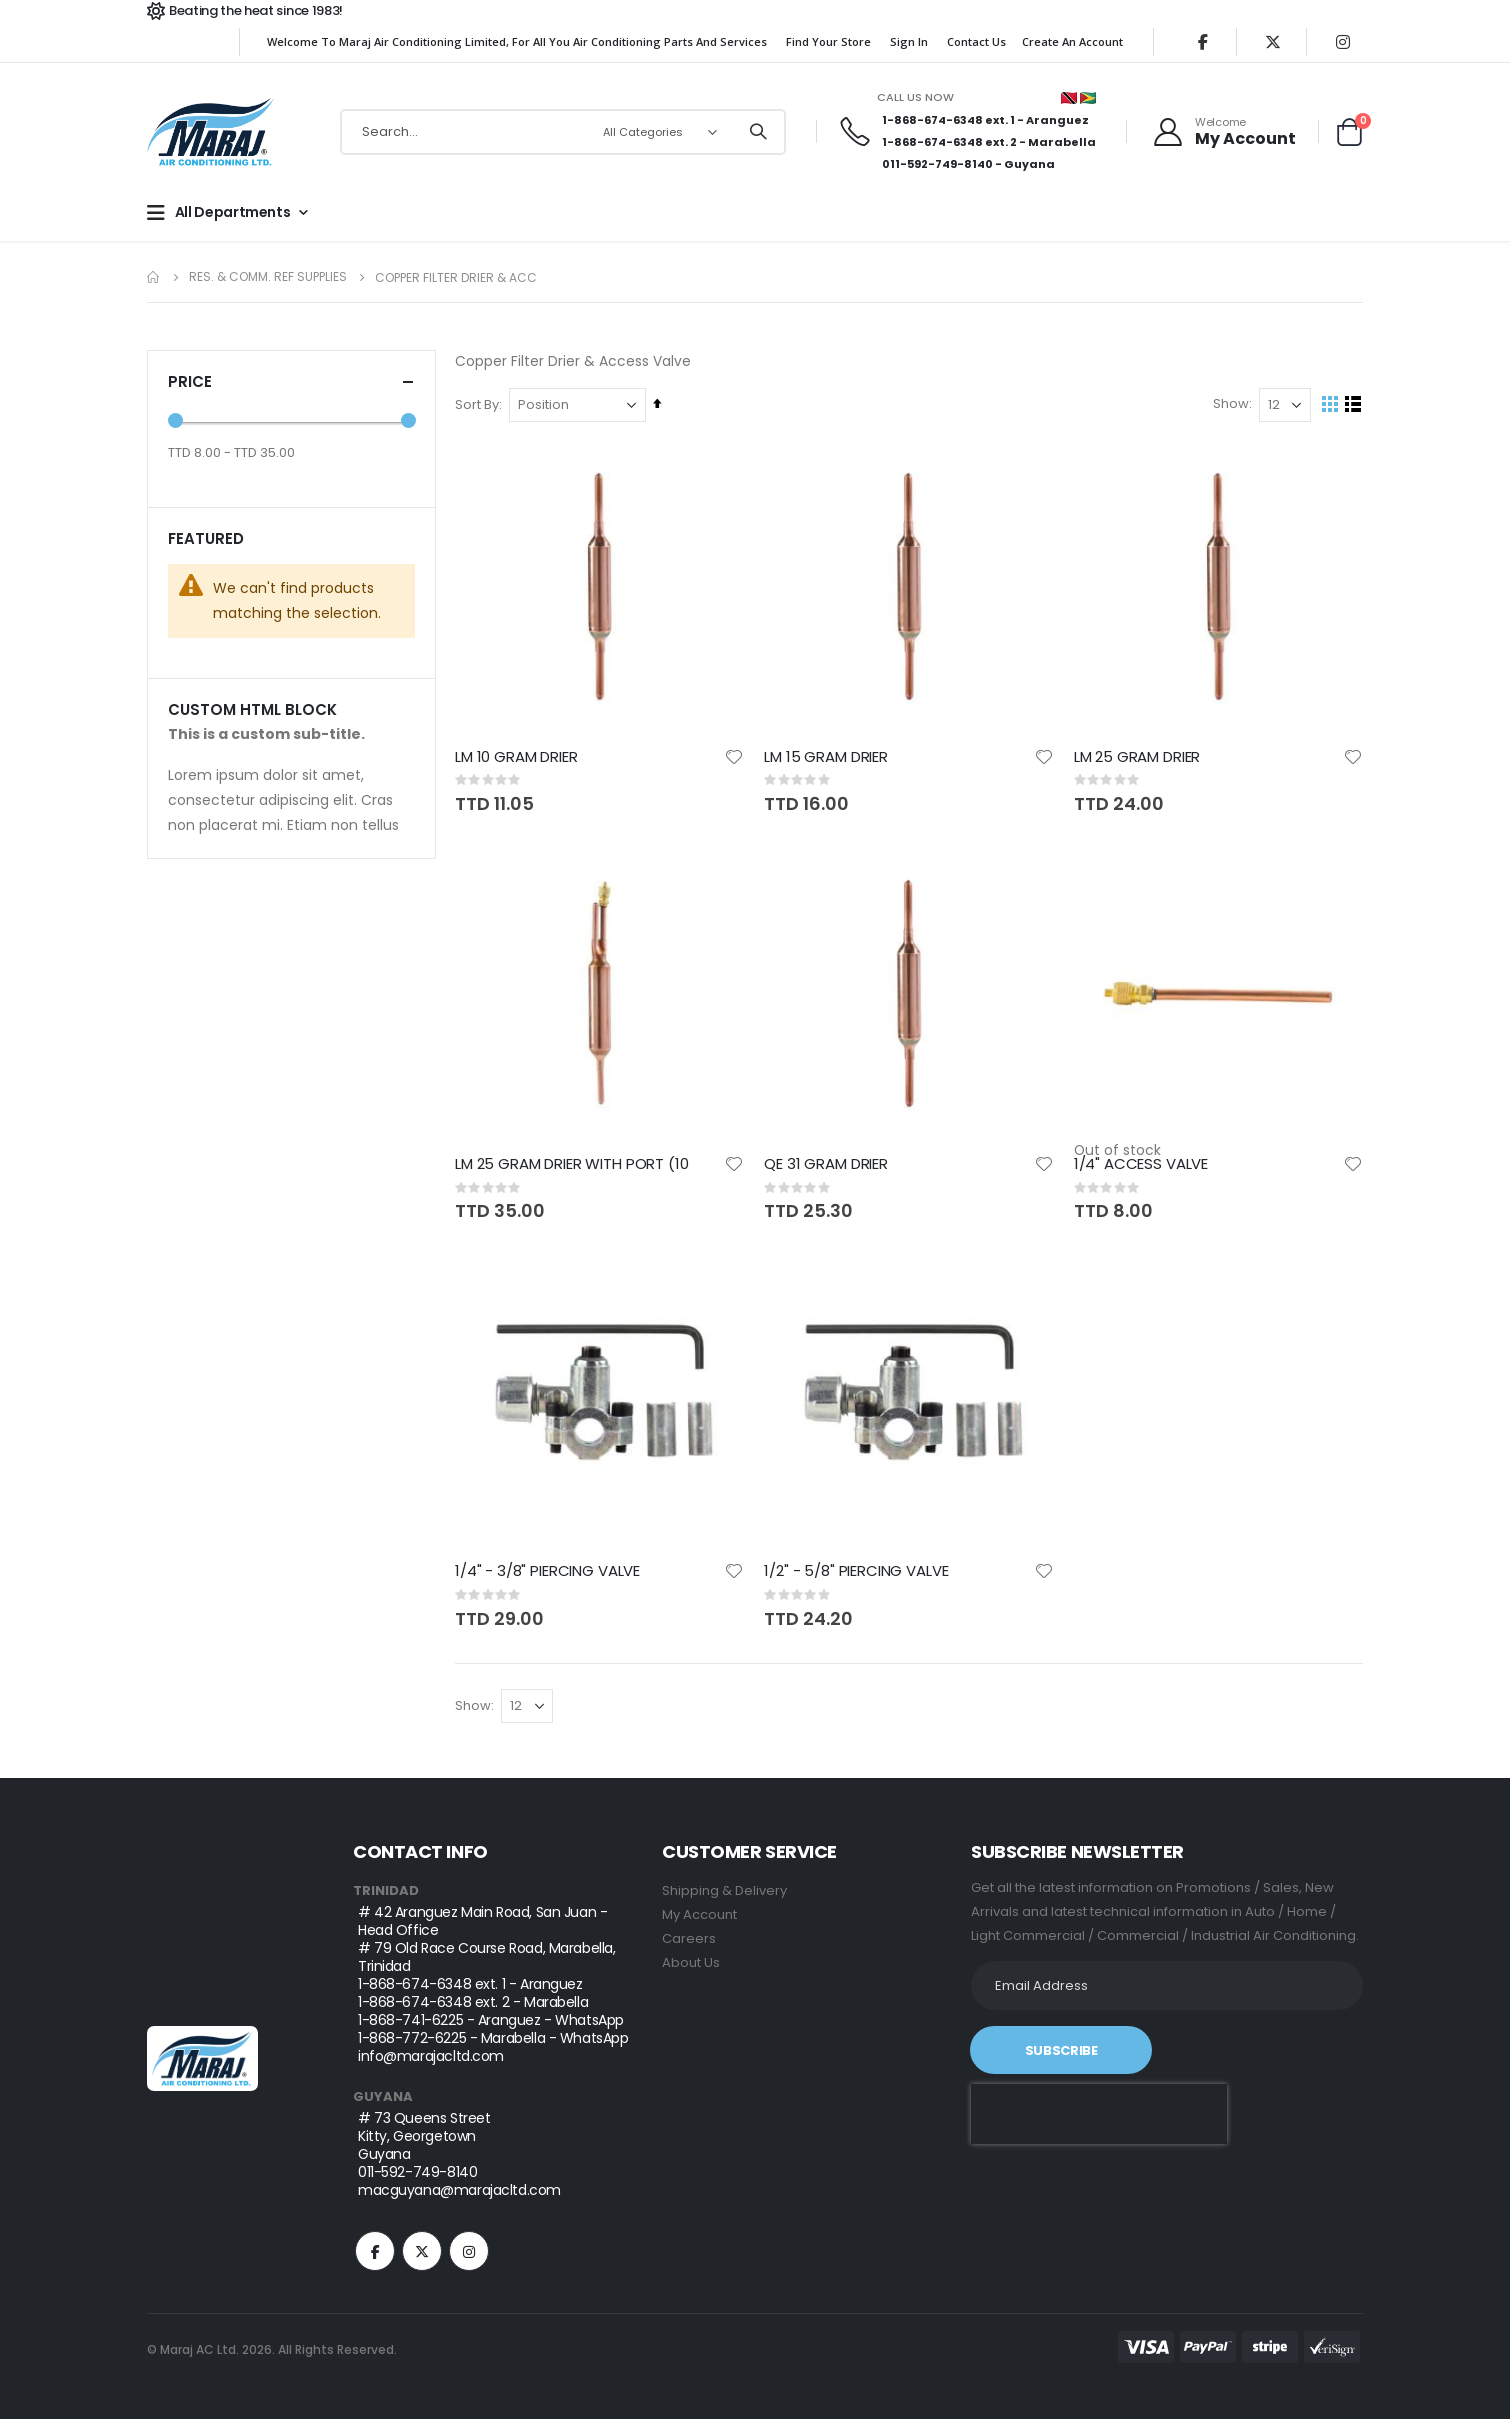 This screenshot has height=2419, width=1510. I want to click on Sort By, so click(478, 405).